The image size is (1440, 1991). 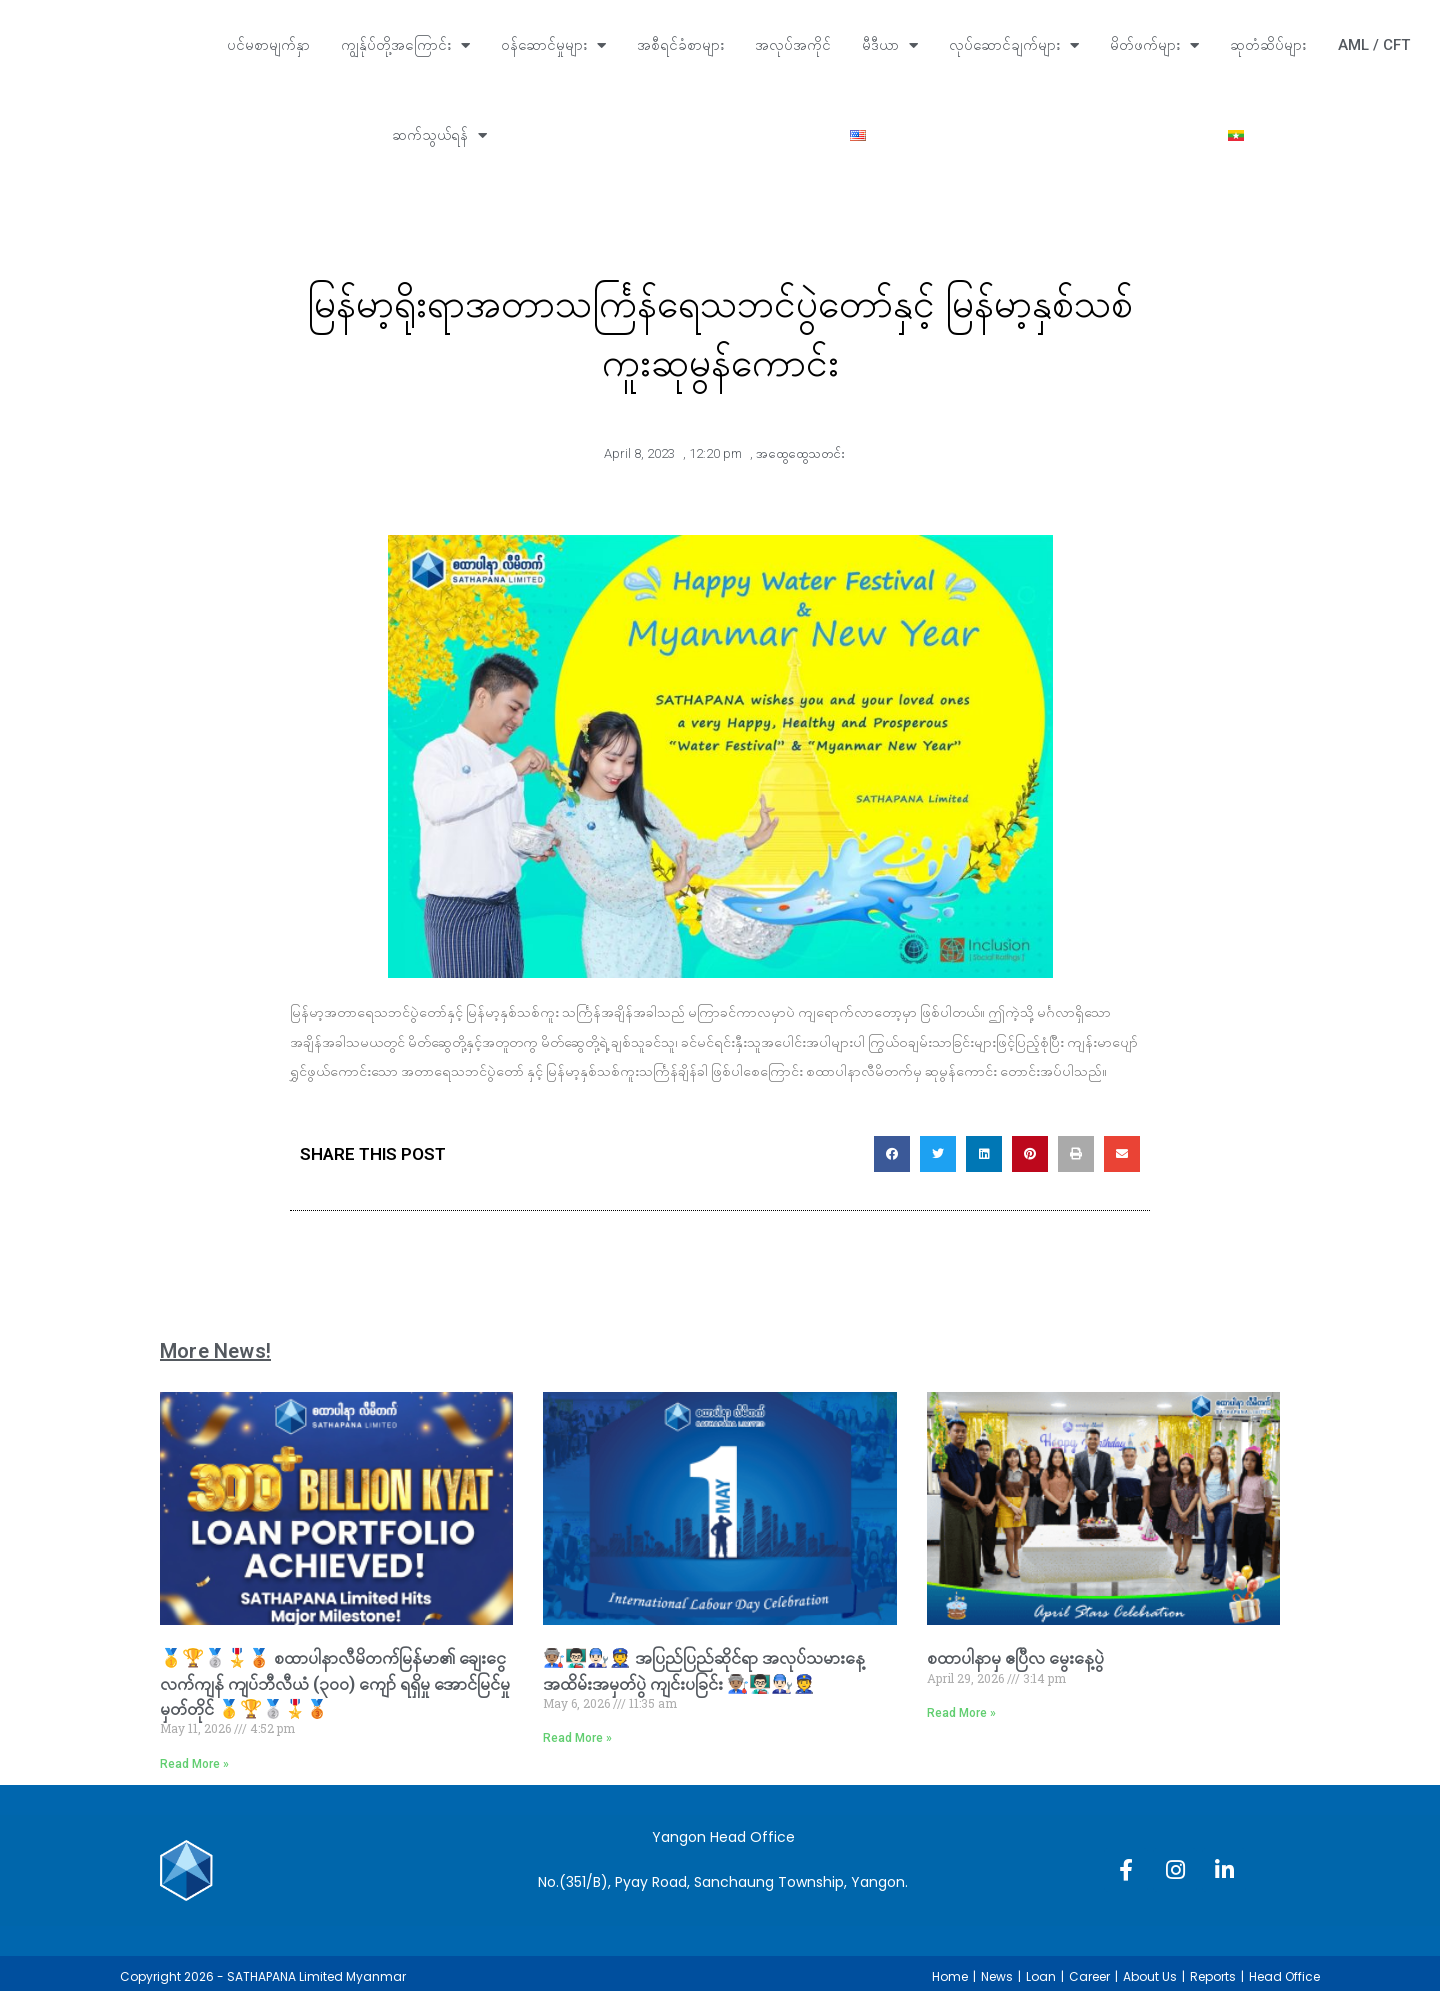 What do you see at coordinates (950, 1976) in the screenshot?
I see `Home` at bounding box center [950, 1976].